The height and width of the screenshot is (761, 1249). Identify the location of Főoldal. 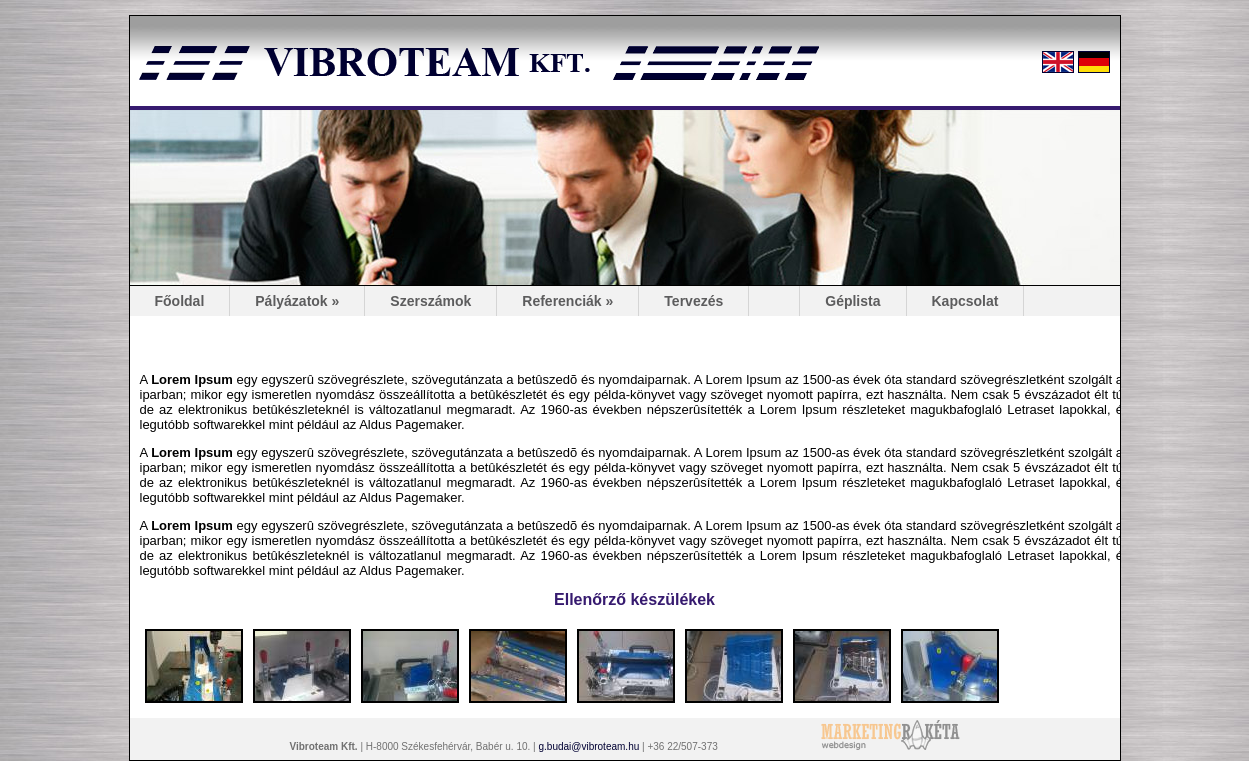
(180, 301).